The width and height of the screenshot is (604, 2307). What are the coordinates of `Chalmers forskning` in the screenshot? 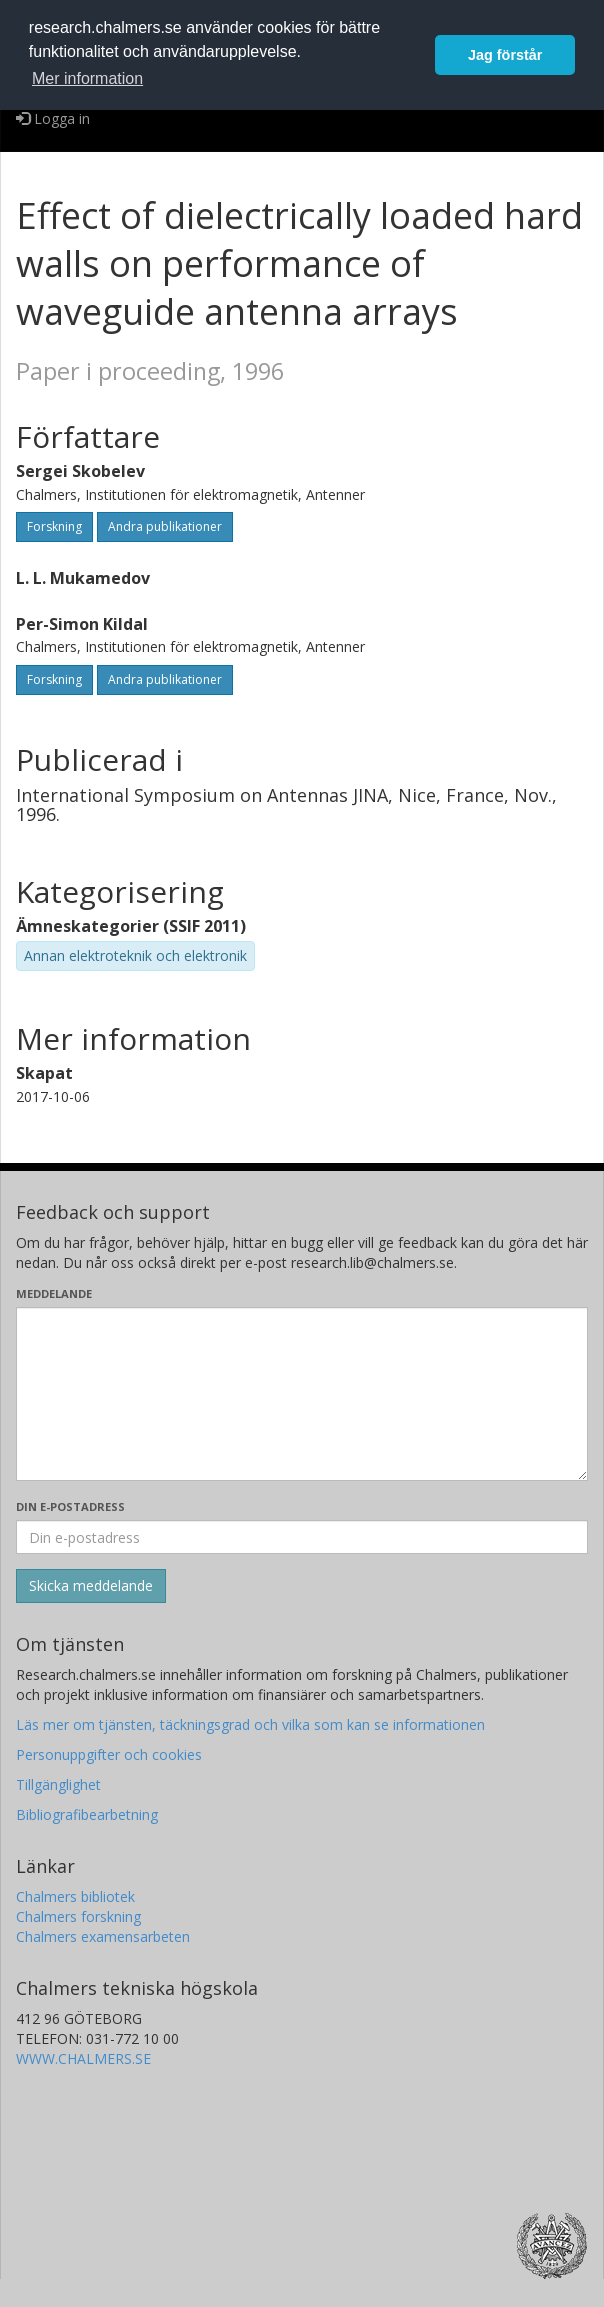 It's located at (78, 1916).